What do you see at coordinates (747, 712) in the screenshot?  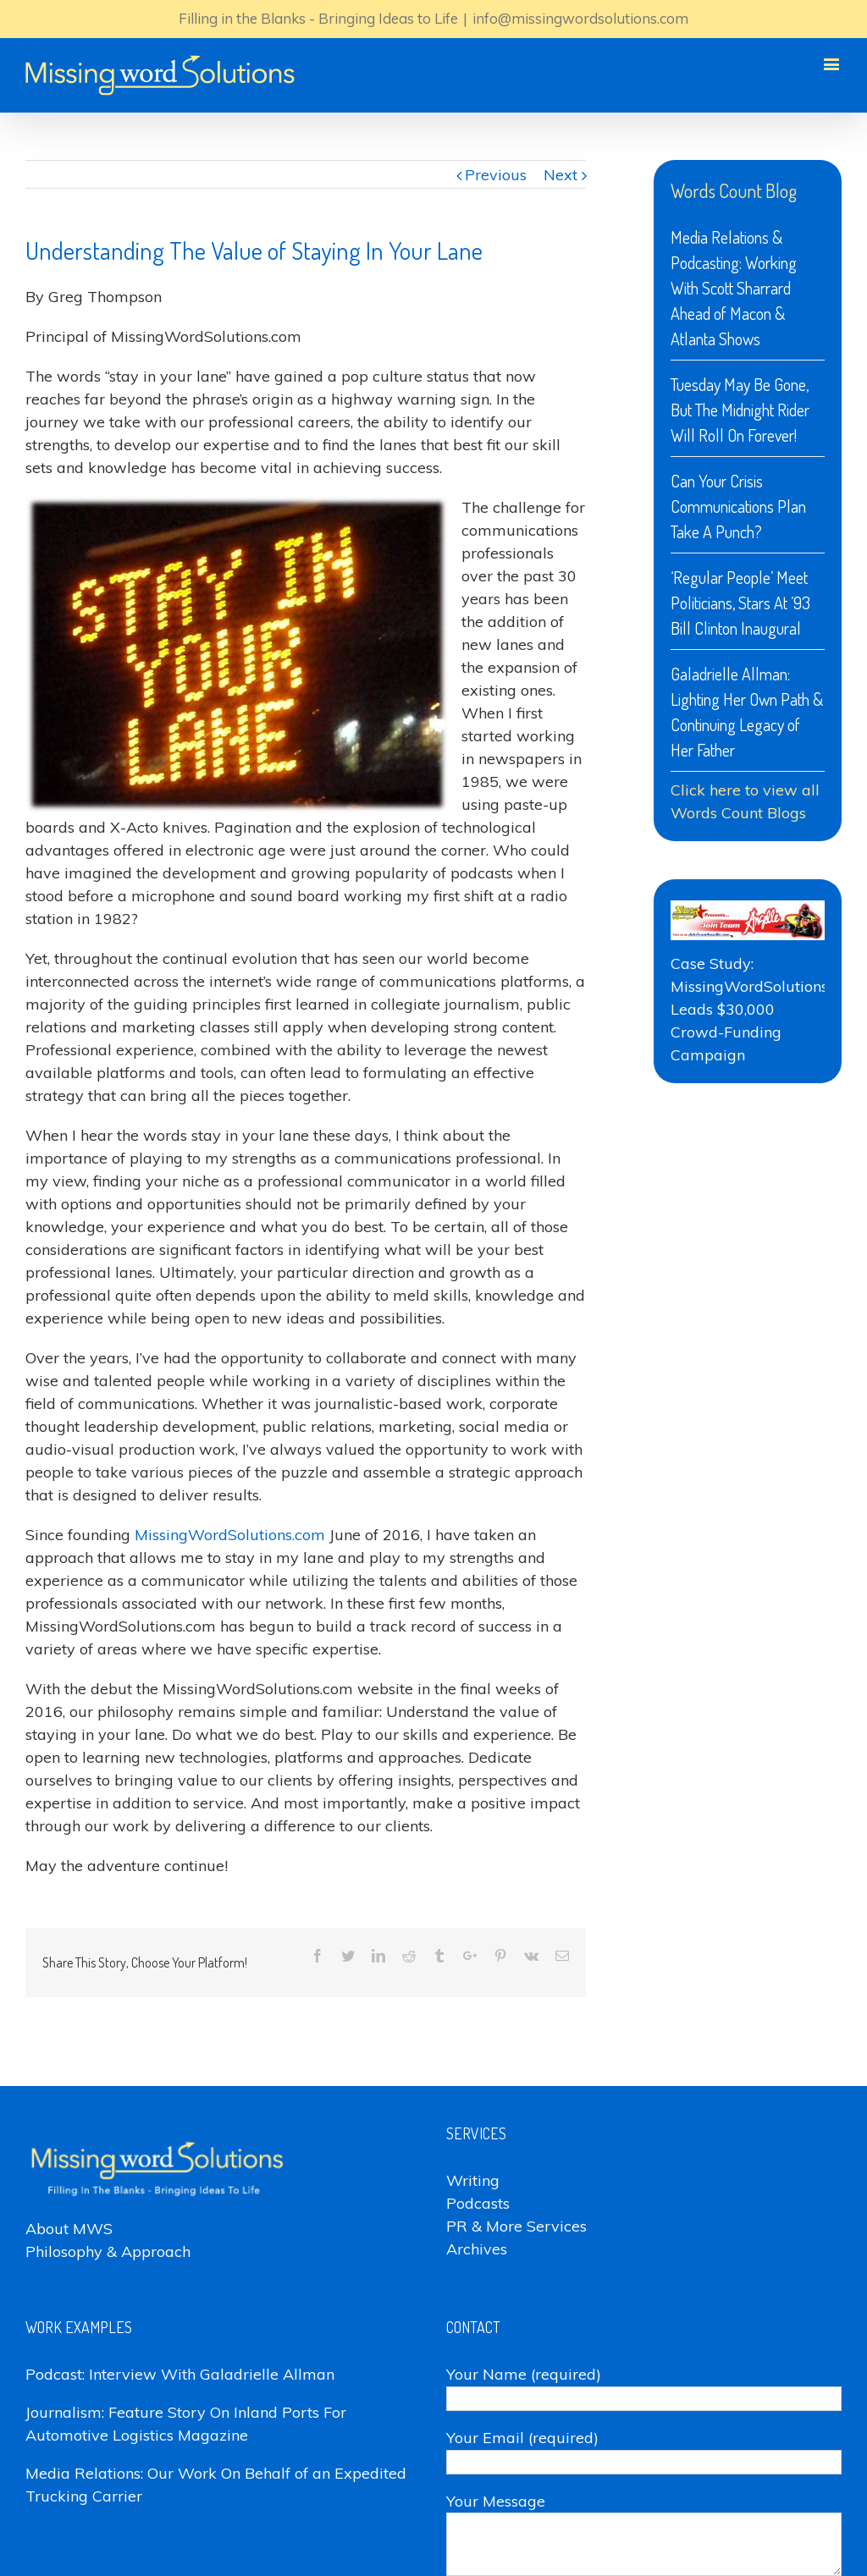 I see `Galadrielle Allman: Lighting Her Own Path & Continuing Legacy of Her Father` at bounding box center [747, 712].